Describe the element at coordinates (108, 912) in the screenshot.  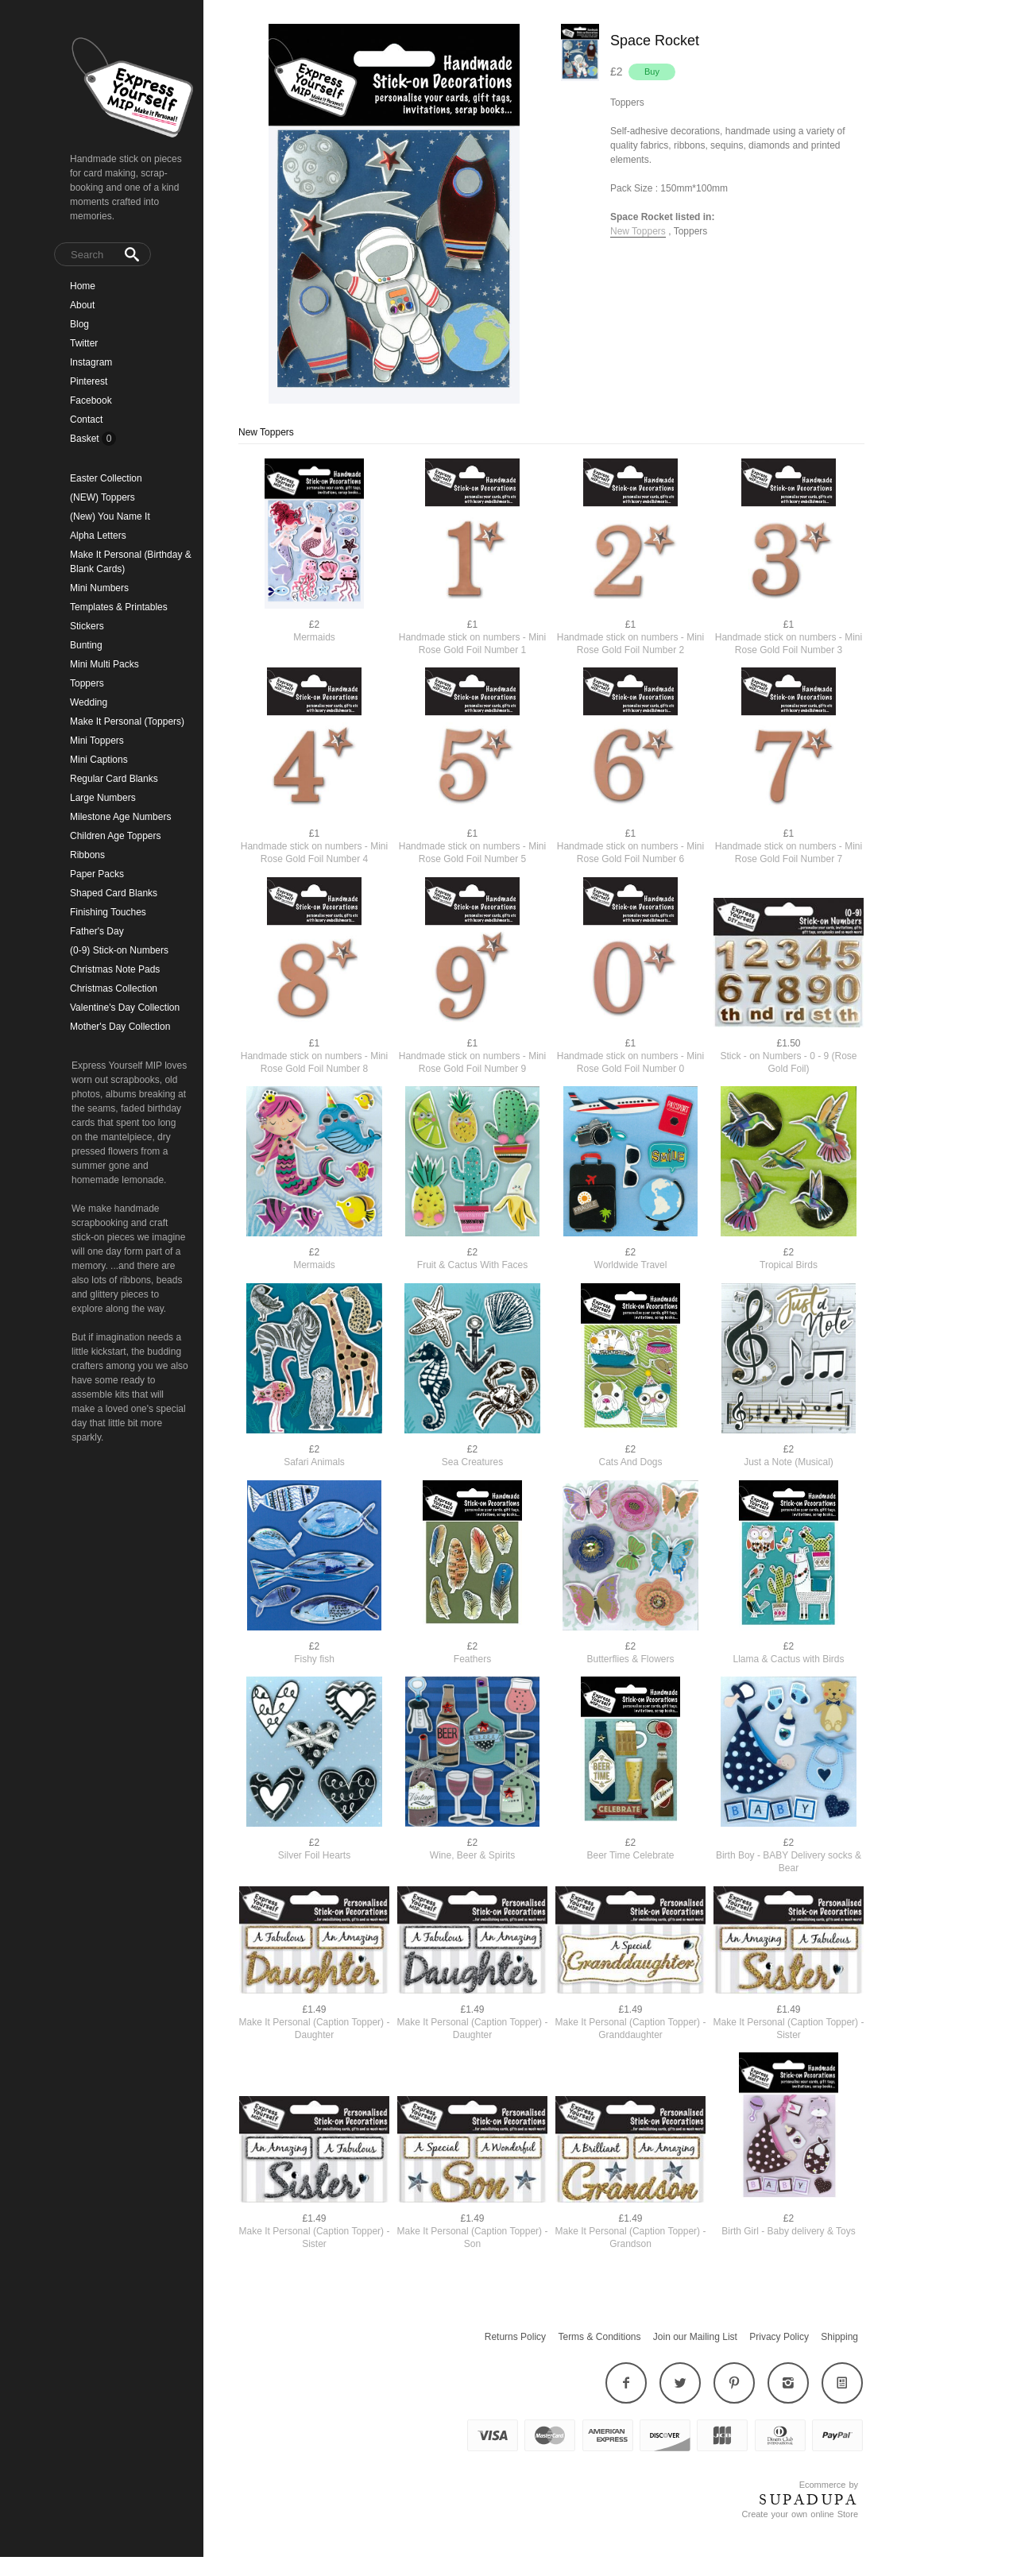
I see `Finishing Touches` at that location.